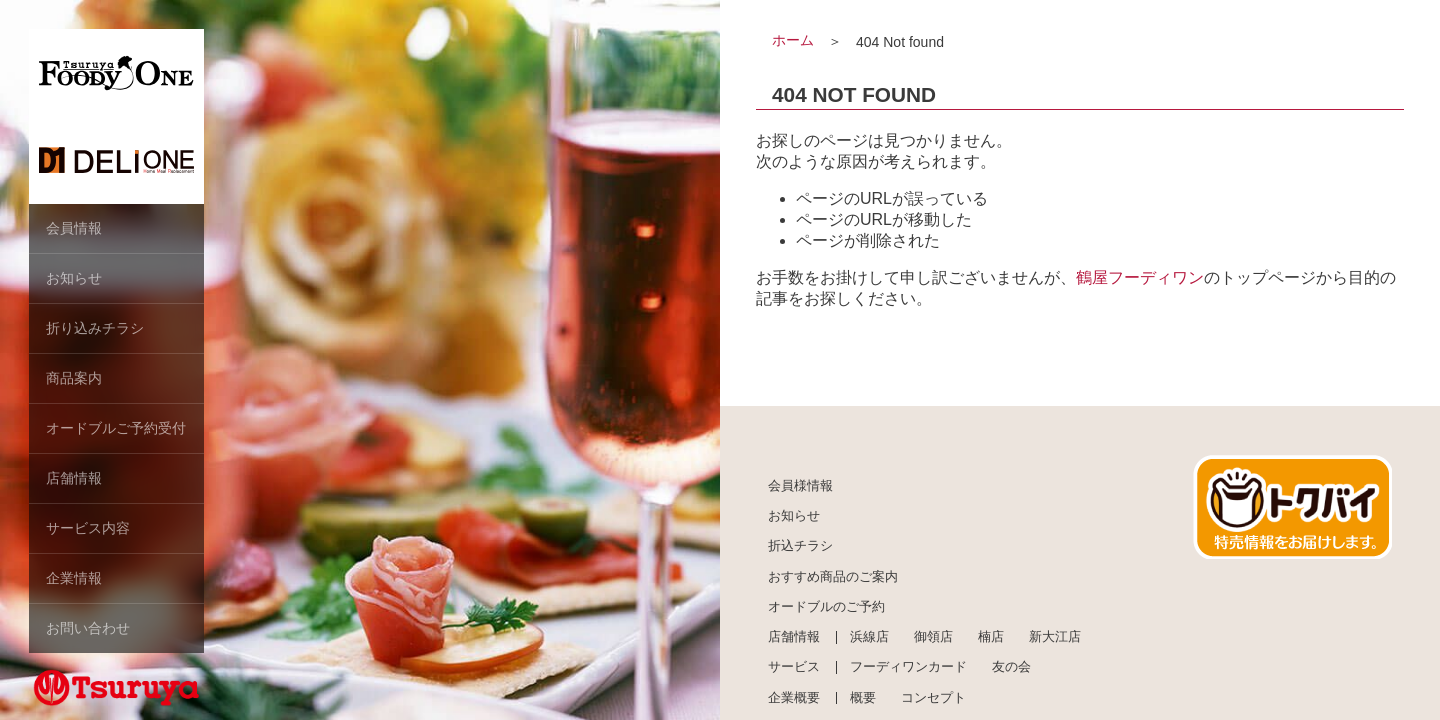 This screenshot has height=720, width=1440. I want to click on サービス内容, so click(88, 528).